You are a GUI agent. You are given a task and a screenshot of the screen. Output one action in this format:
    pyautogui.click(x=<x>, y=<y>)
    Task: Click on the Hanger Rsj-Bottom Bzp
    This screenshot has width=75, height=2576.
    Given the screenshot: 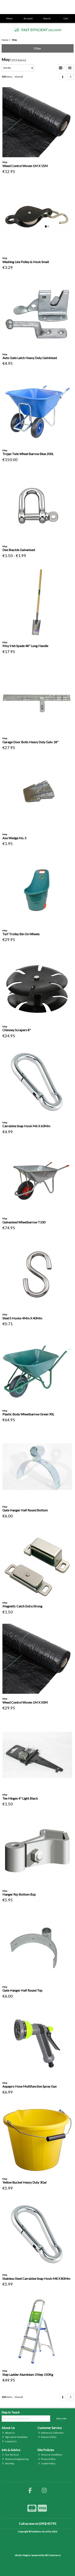 What is the action you would take?
    pyautogui.click(x=19, y=1894)
    